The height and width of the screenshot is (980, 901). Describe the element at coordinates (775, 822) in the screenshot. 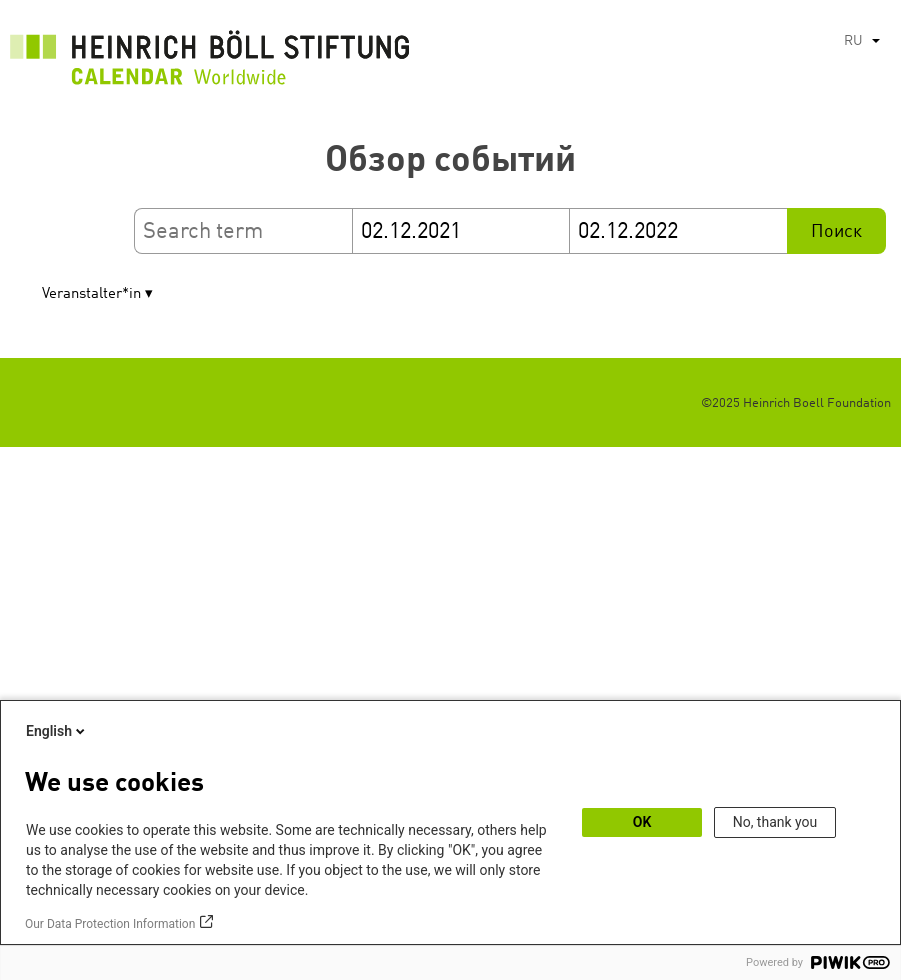

I see `No, thank you` at that location.